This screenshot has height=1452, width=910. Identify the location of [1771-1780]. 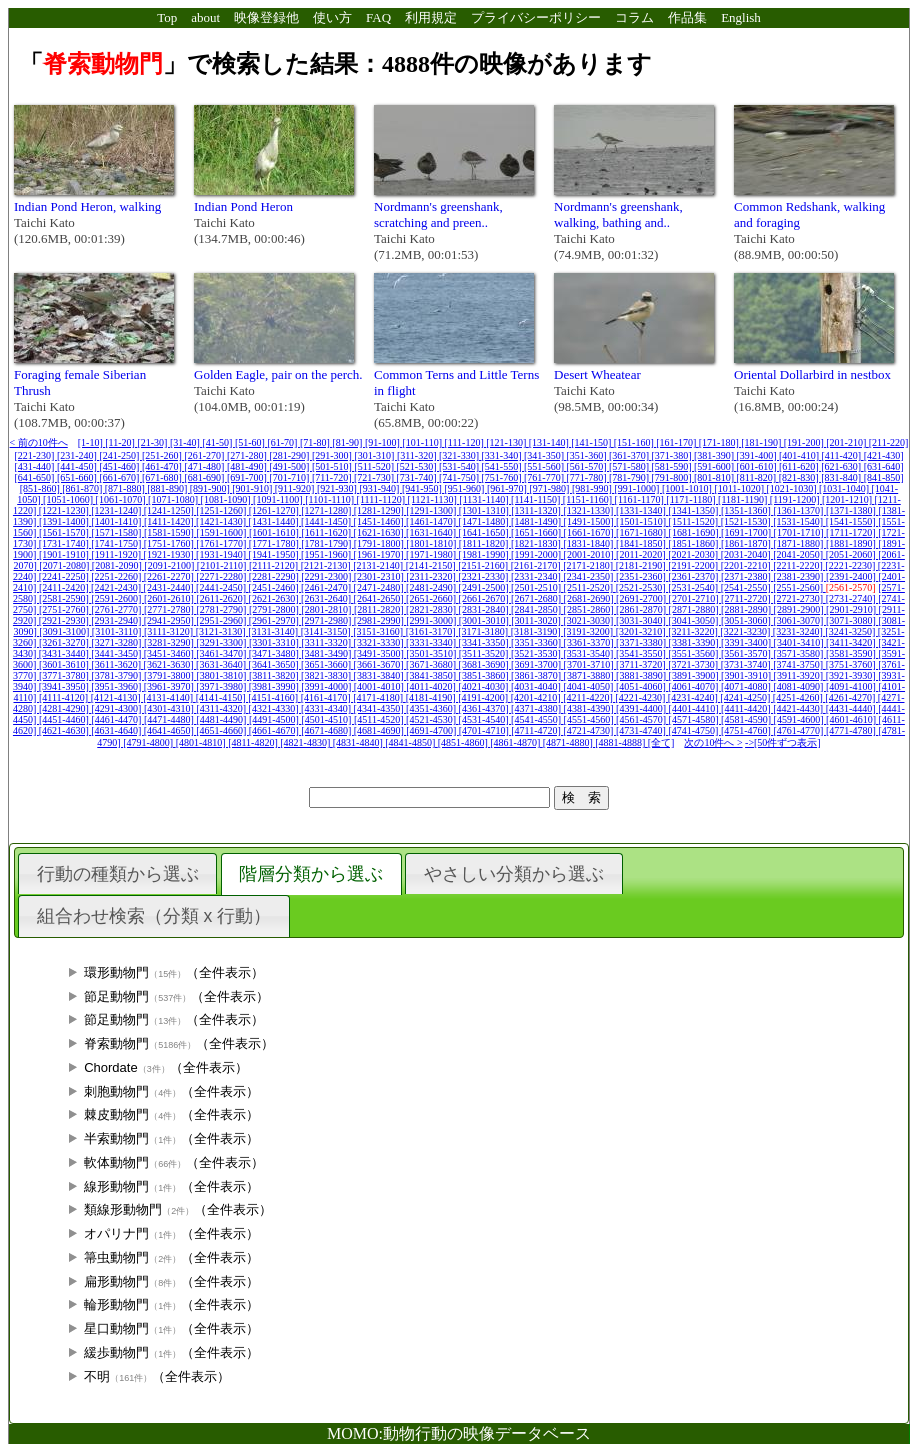
(275, 543).